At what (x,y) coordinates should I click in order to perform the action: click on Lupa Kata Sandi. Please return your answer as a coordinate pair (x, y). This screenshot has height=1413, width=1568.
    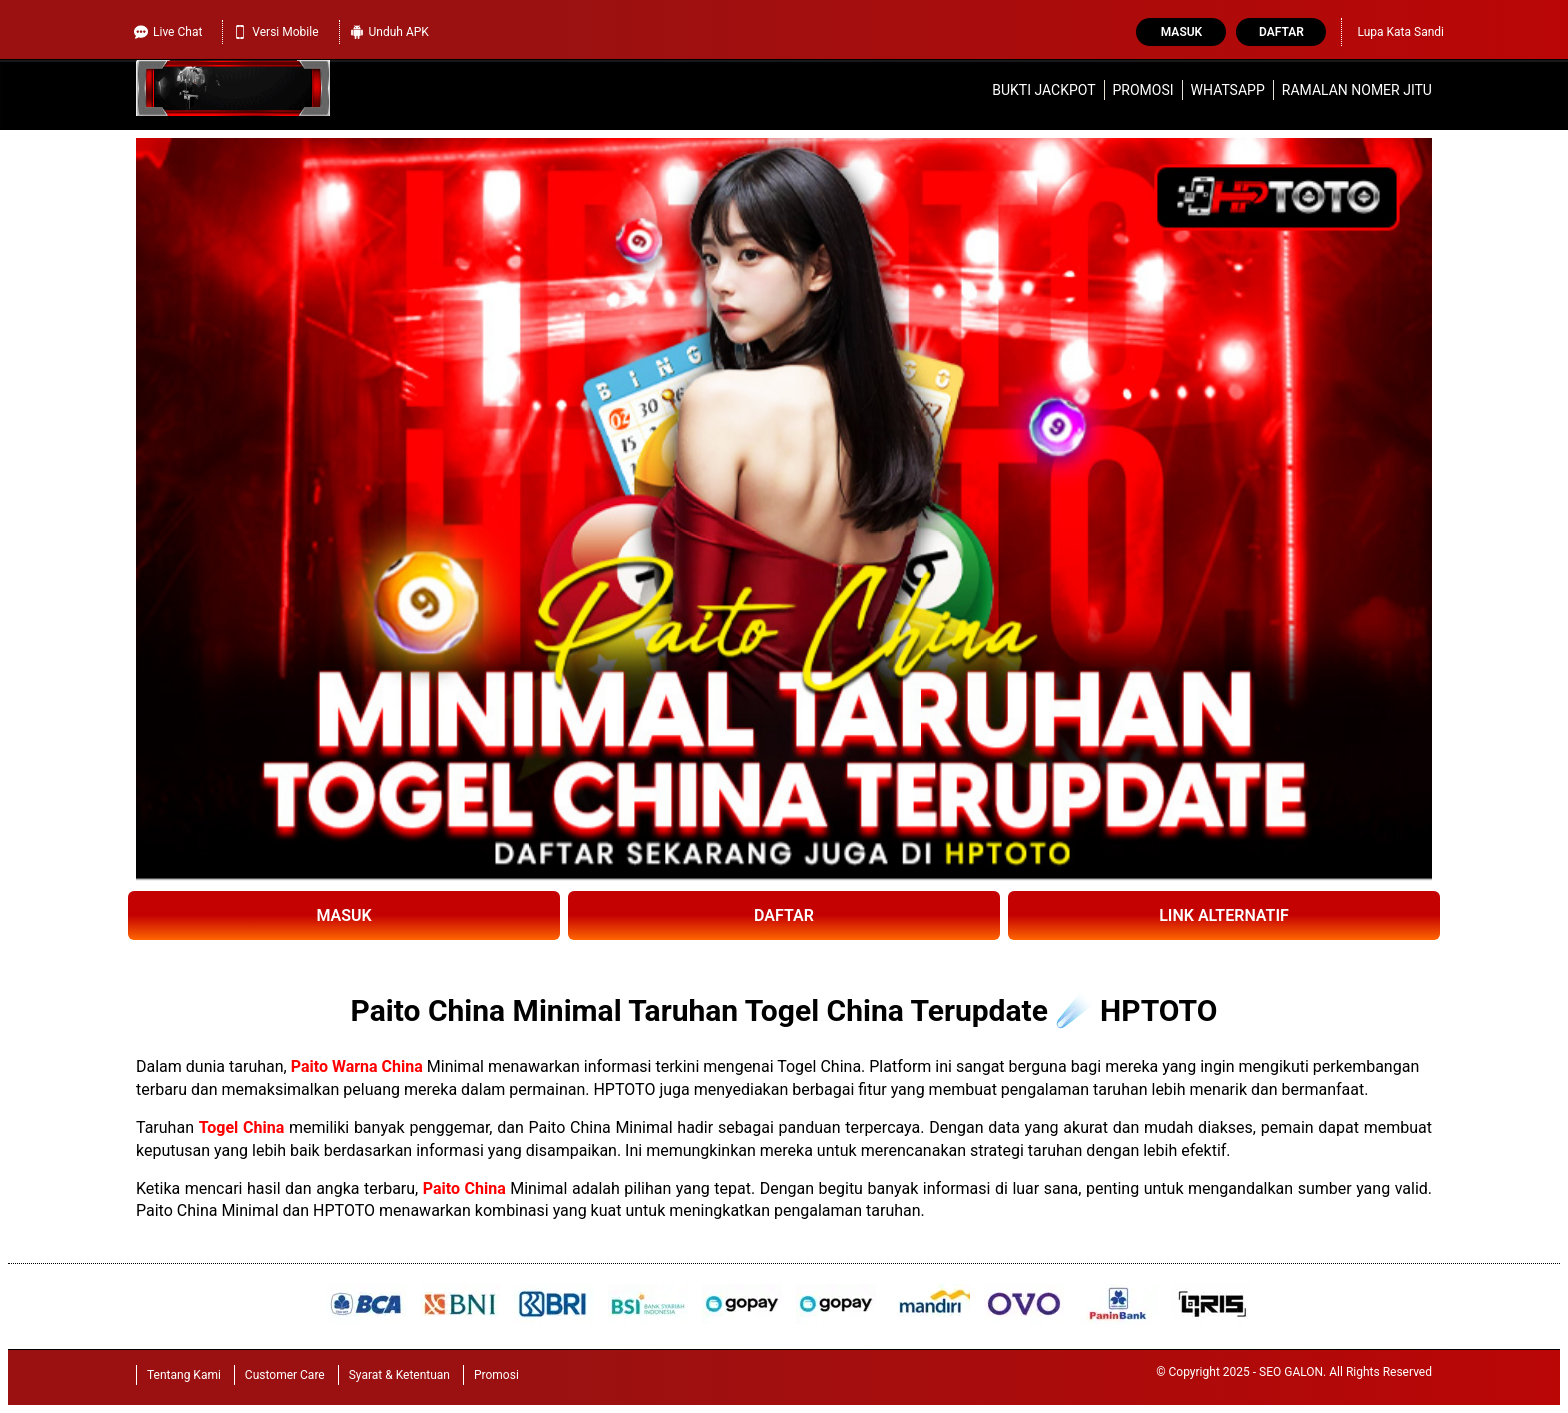
    Looking at the image, I should click on (1400, 32).